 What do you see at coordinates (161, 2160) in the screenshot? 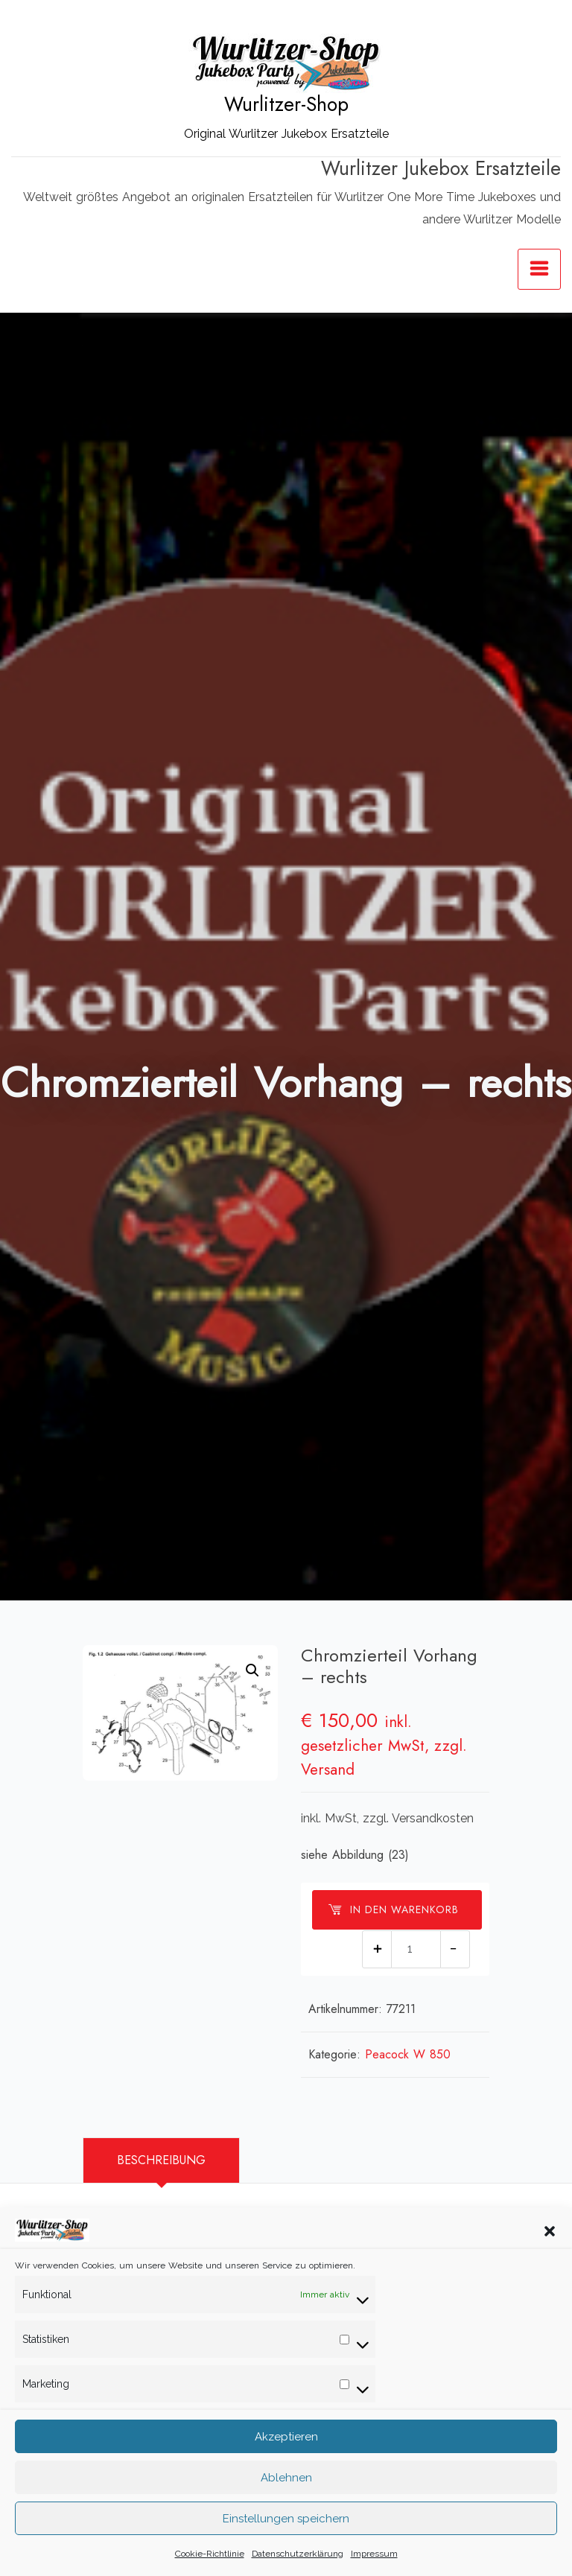
I see `Beschreibung` at bounding box center [161, 2160].